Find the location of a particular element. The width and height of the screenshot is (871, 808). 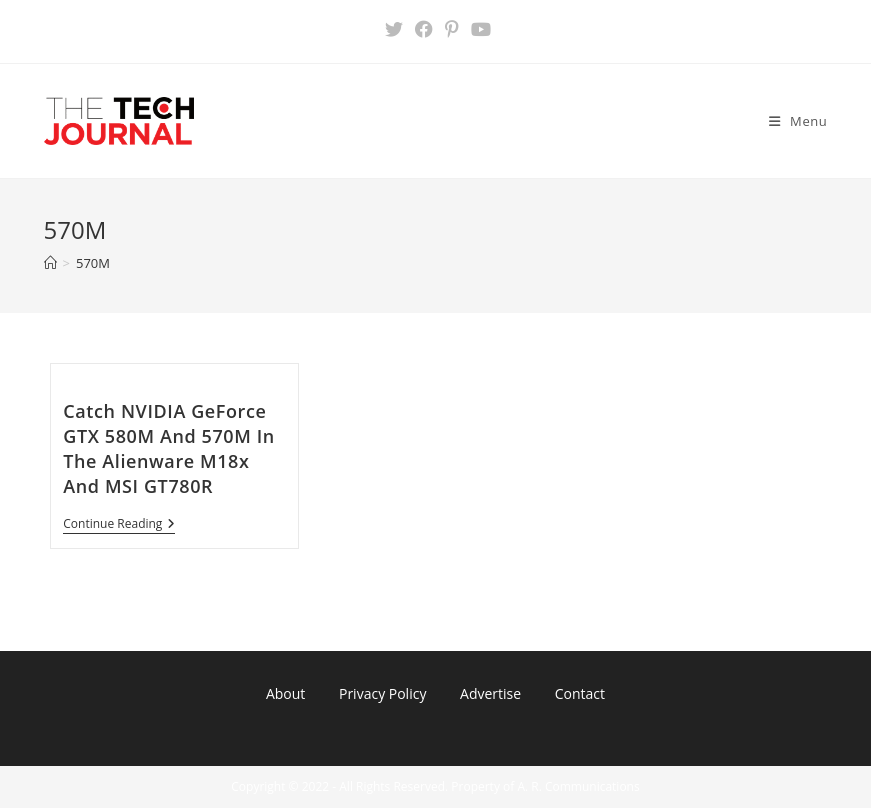

Catch NVIDIA GeForce GTX 580M And 570M In The Alienware M18x And MSI GT780R is located at coordinates (169, 449).